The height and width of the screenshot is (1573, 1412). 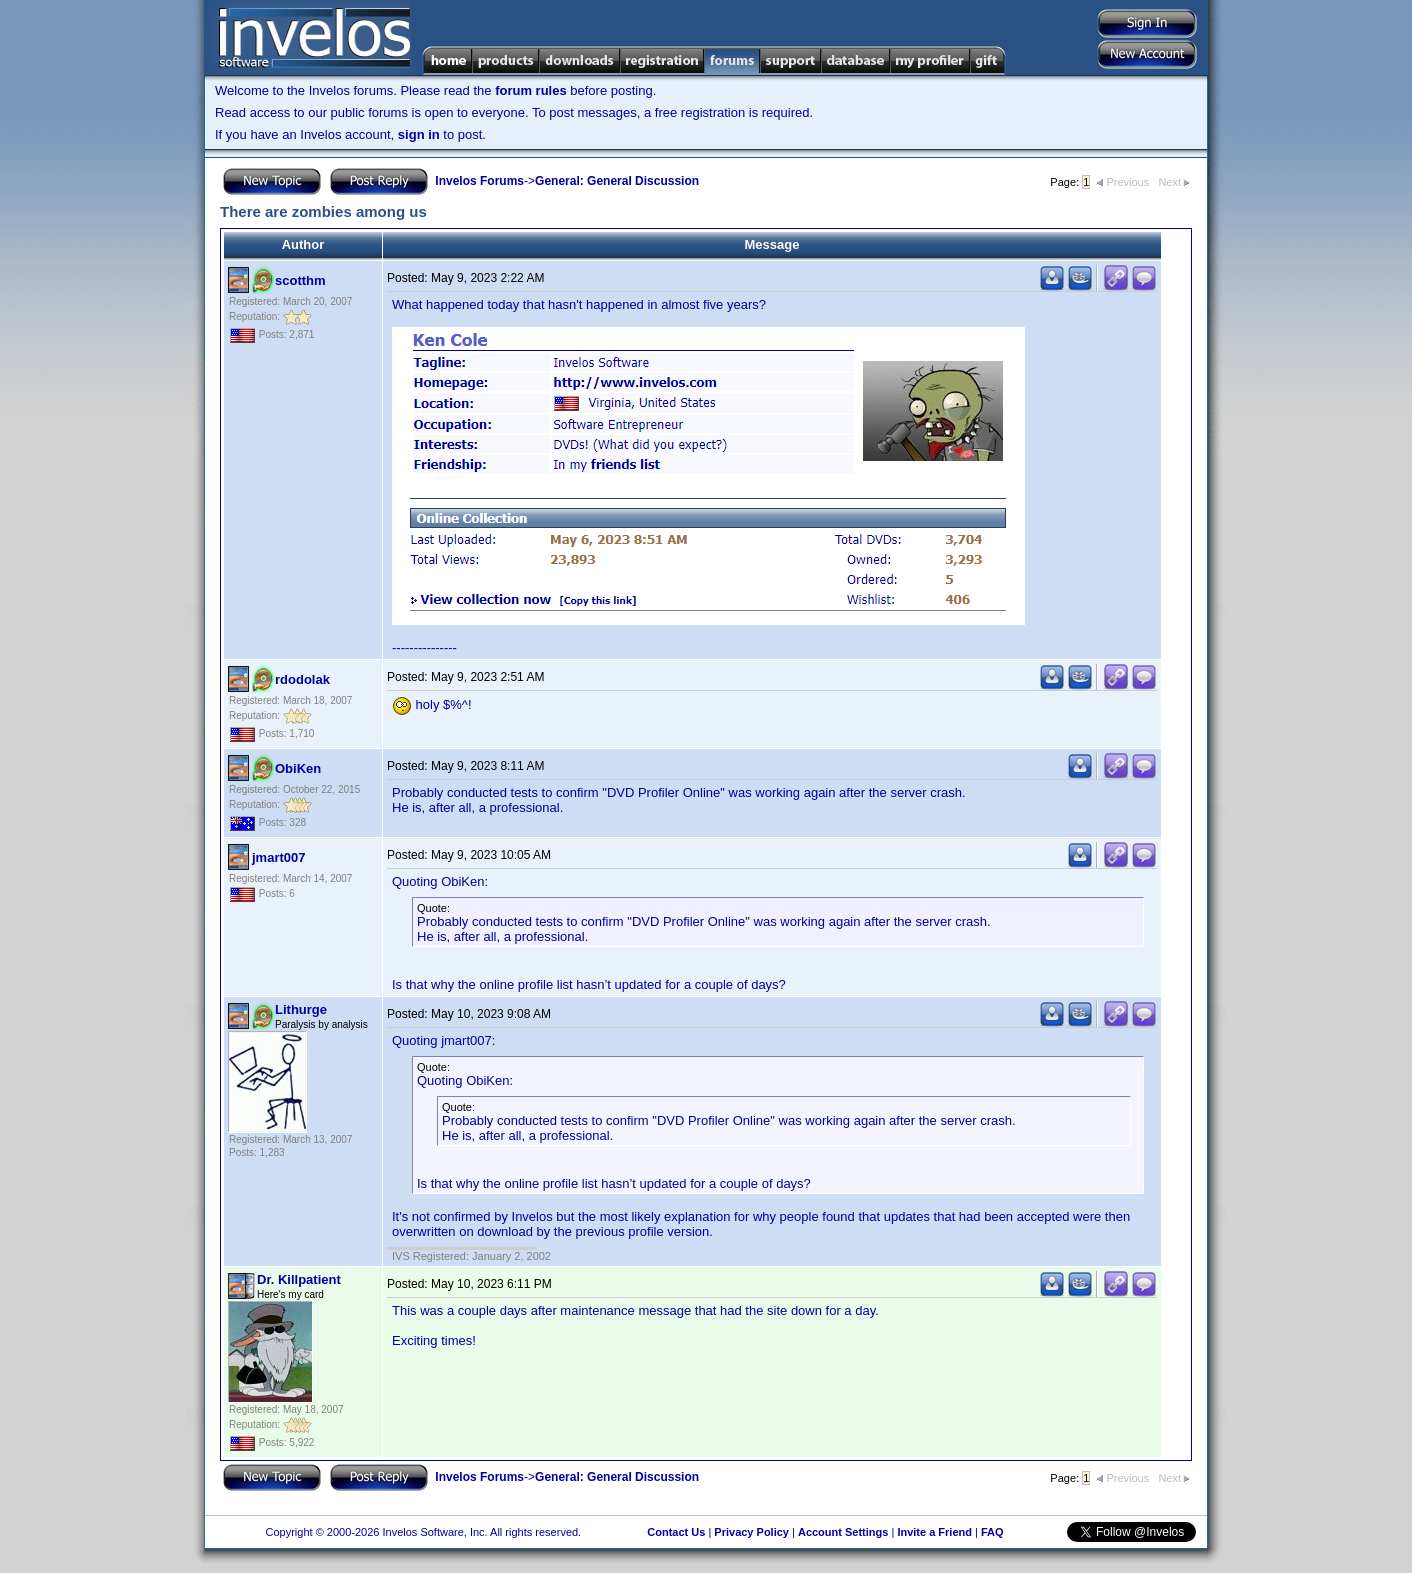 What do you see at coordinates (617, 181) in the screenshot?
I see `General: General Discussion` at bounding box center [617, 181].